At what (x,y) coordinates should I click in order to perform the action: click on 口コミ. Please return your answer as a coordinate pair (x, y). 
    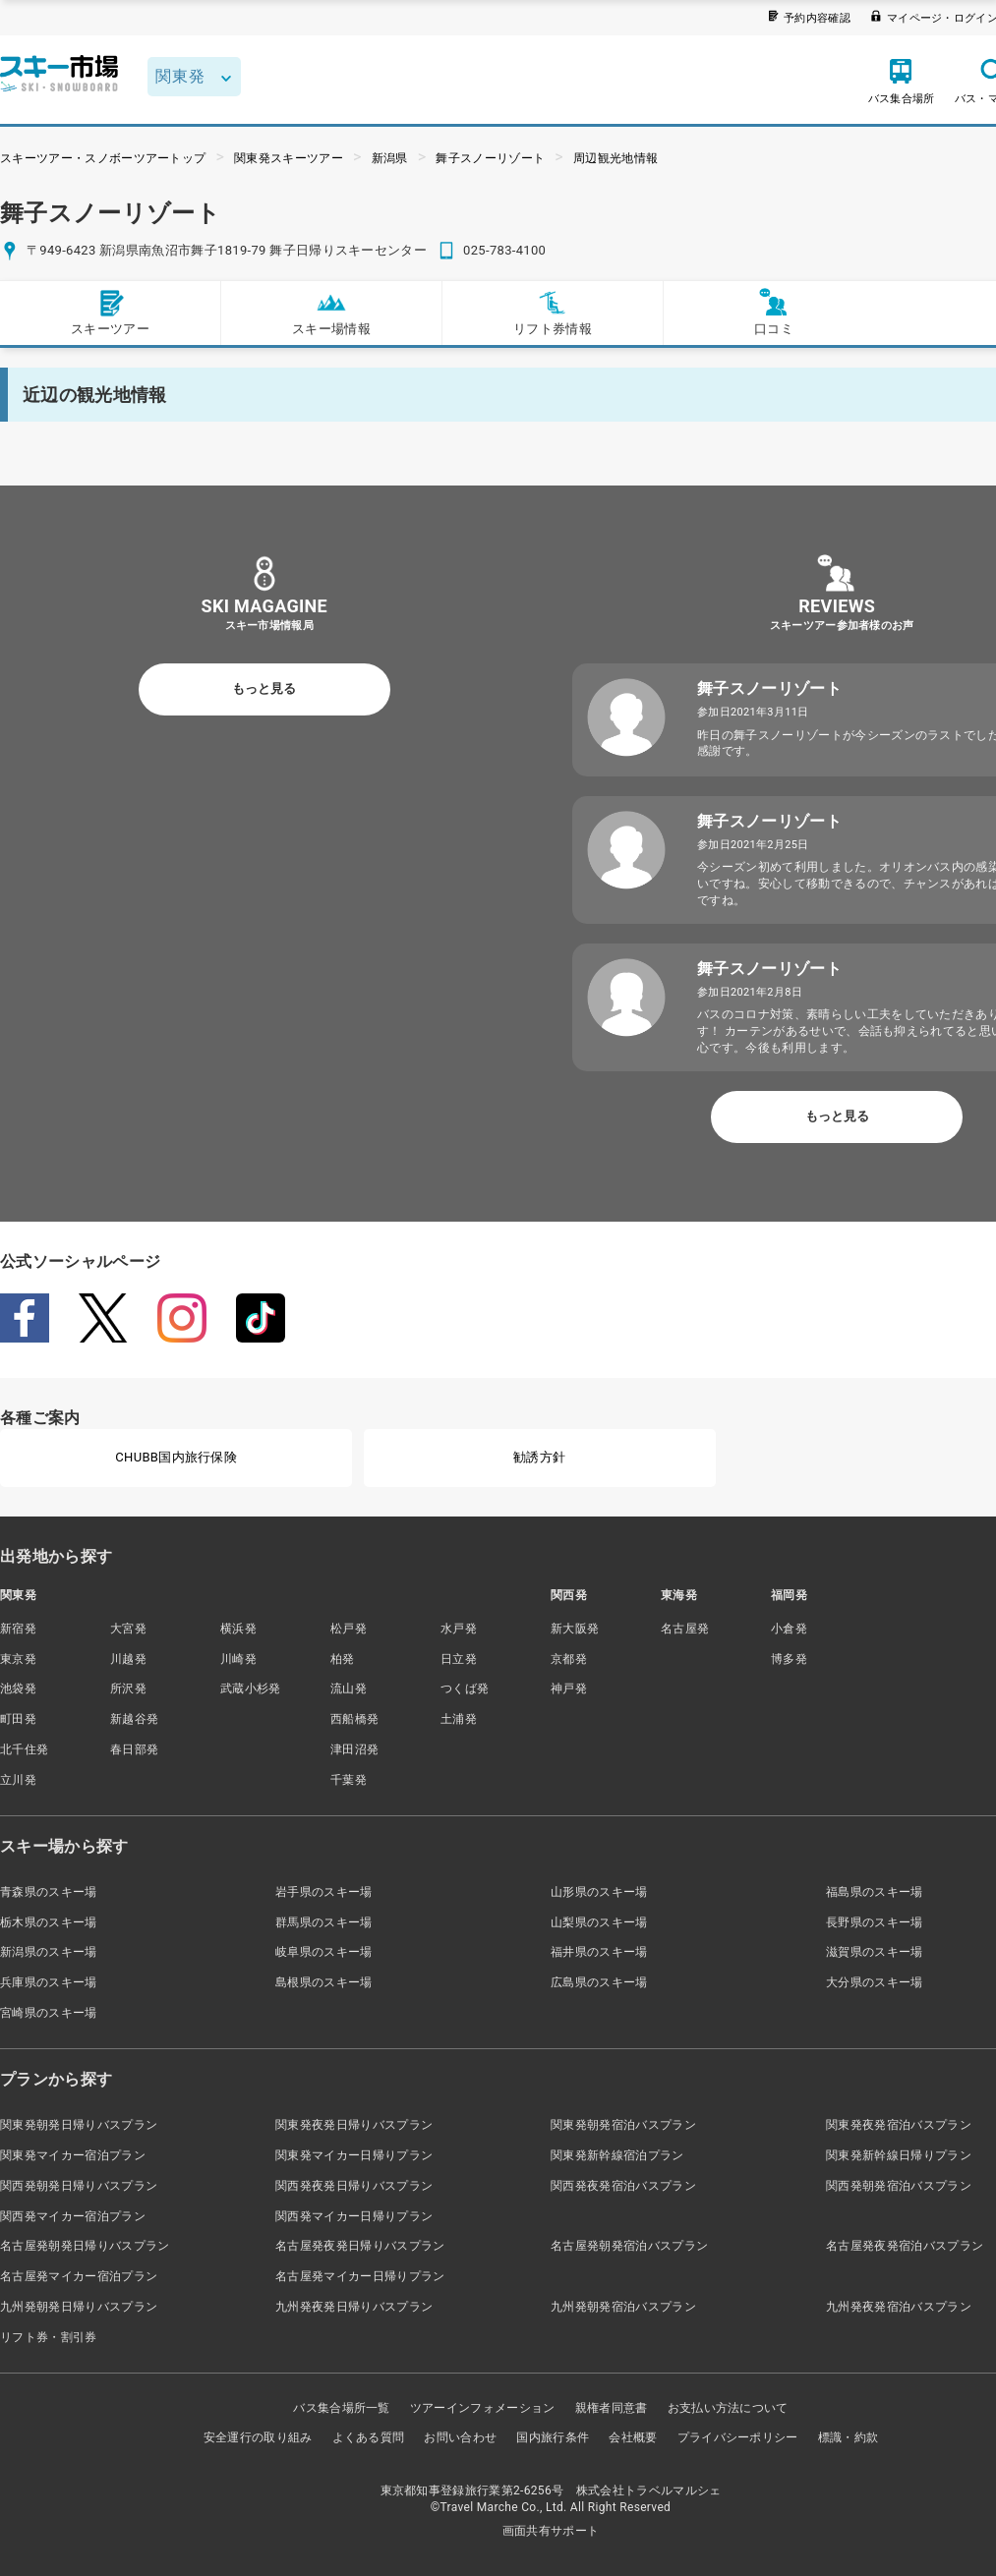
    Looking at the image, I should click on (773, 312).